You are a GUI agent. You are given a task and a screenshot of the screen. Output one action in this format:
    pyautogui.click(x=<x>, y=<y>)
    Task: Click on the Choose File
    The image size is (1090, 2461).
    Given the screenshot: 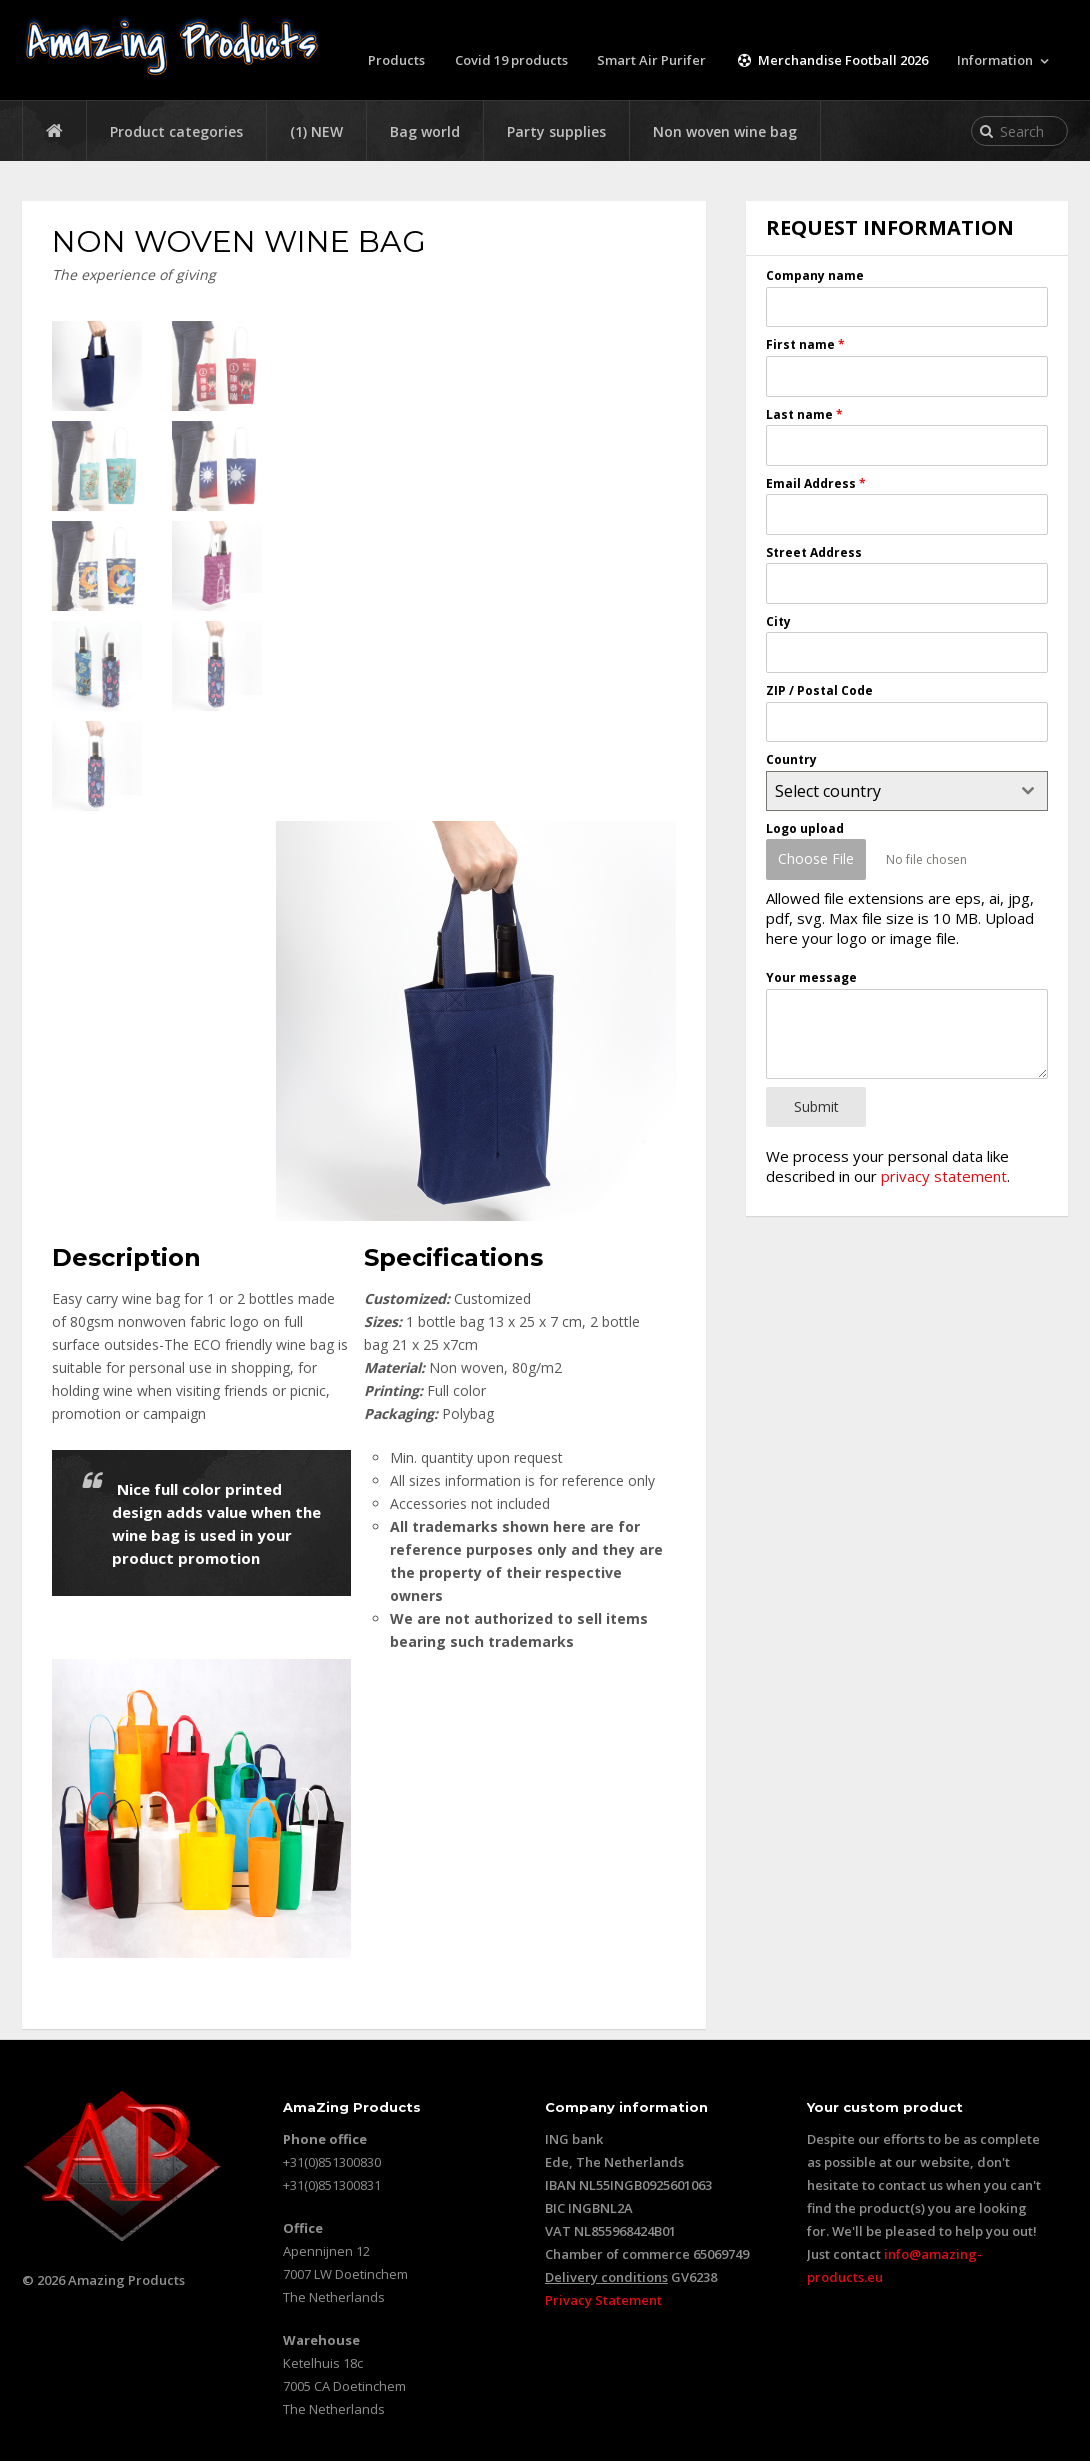 What is the action you would take?
    pyautogui.click(x=816, y=858)
    